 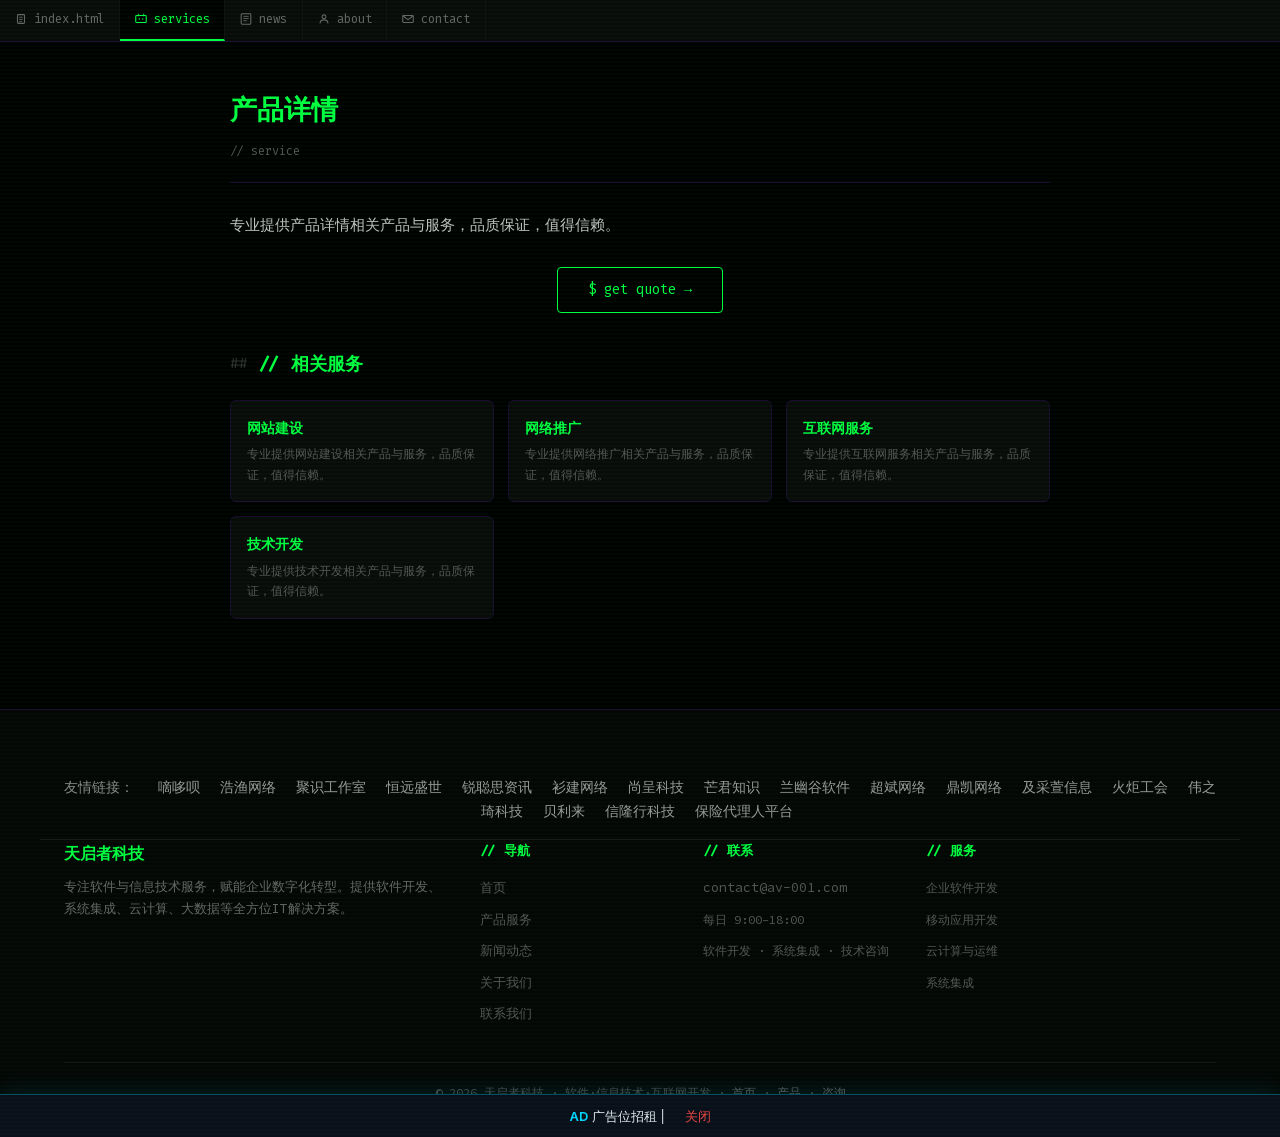 What do you see at coordinates (775, 891) in the screenshot?
I see `contact@av-001.com` at bounding box center [775, 891].